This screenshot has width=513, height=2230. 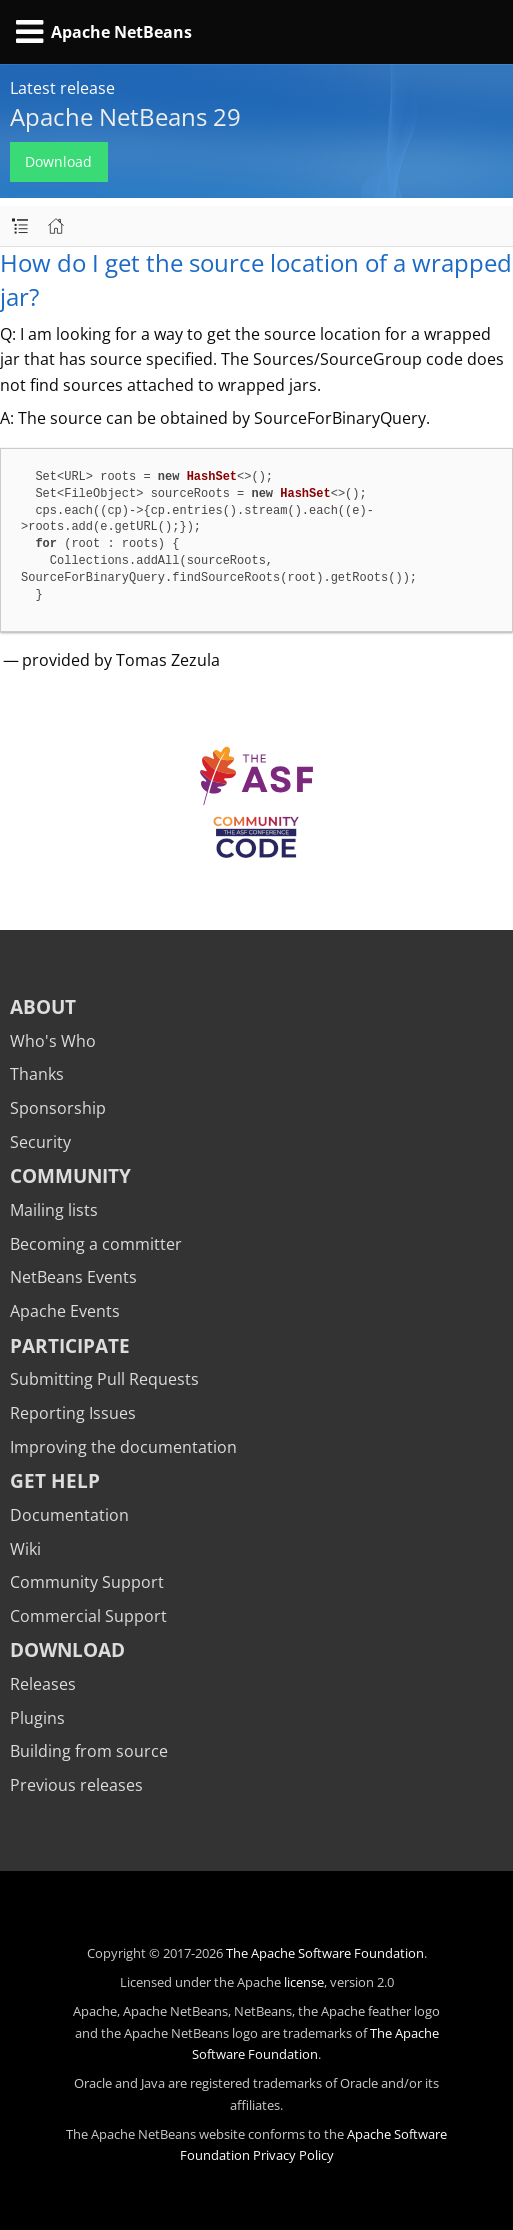 I want to click on Thanks, so click(x=37, y=1074).